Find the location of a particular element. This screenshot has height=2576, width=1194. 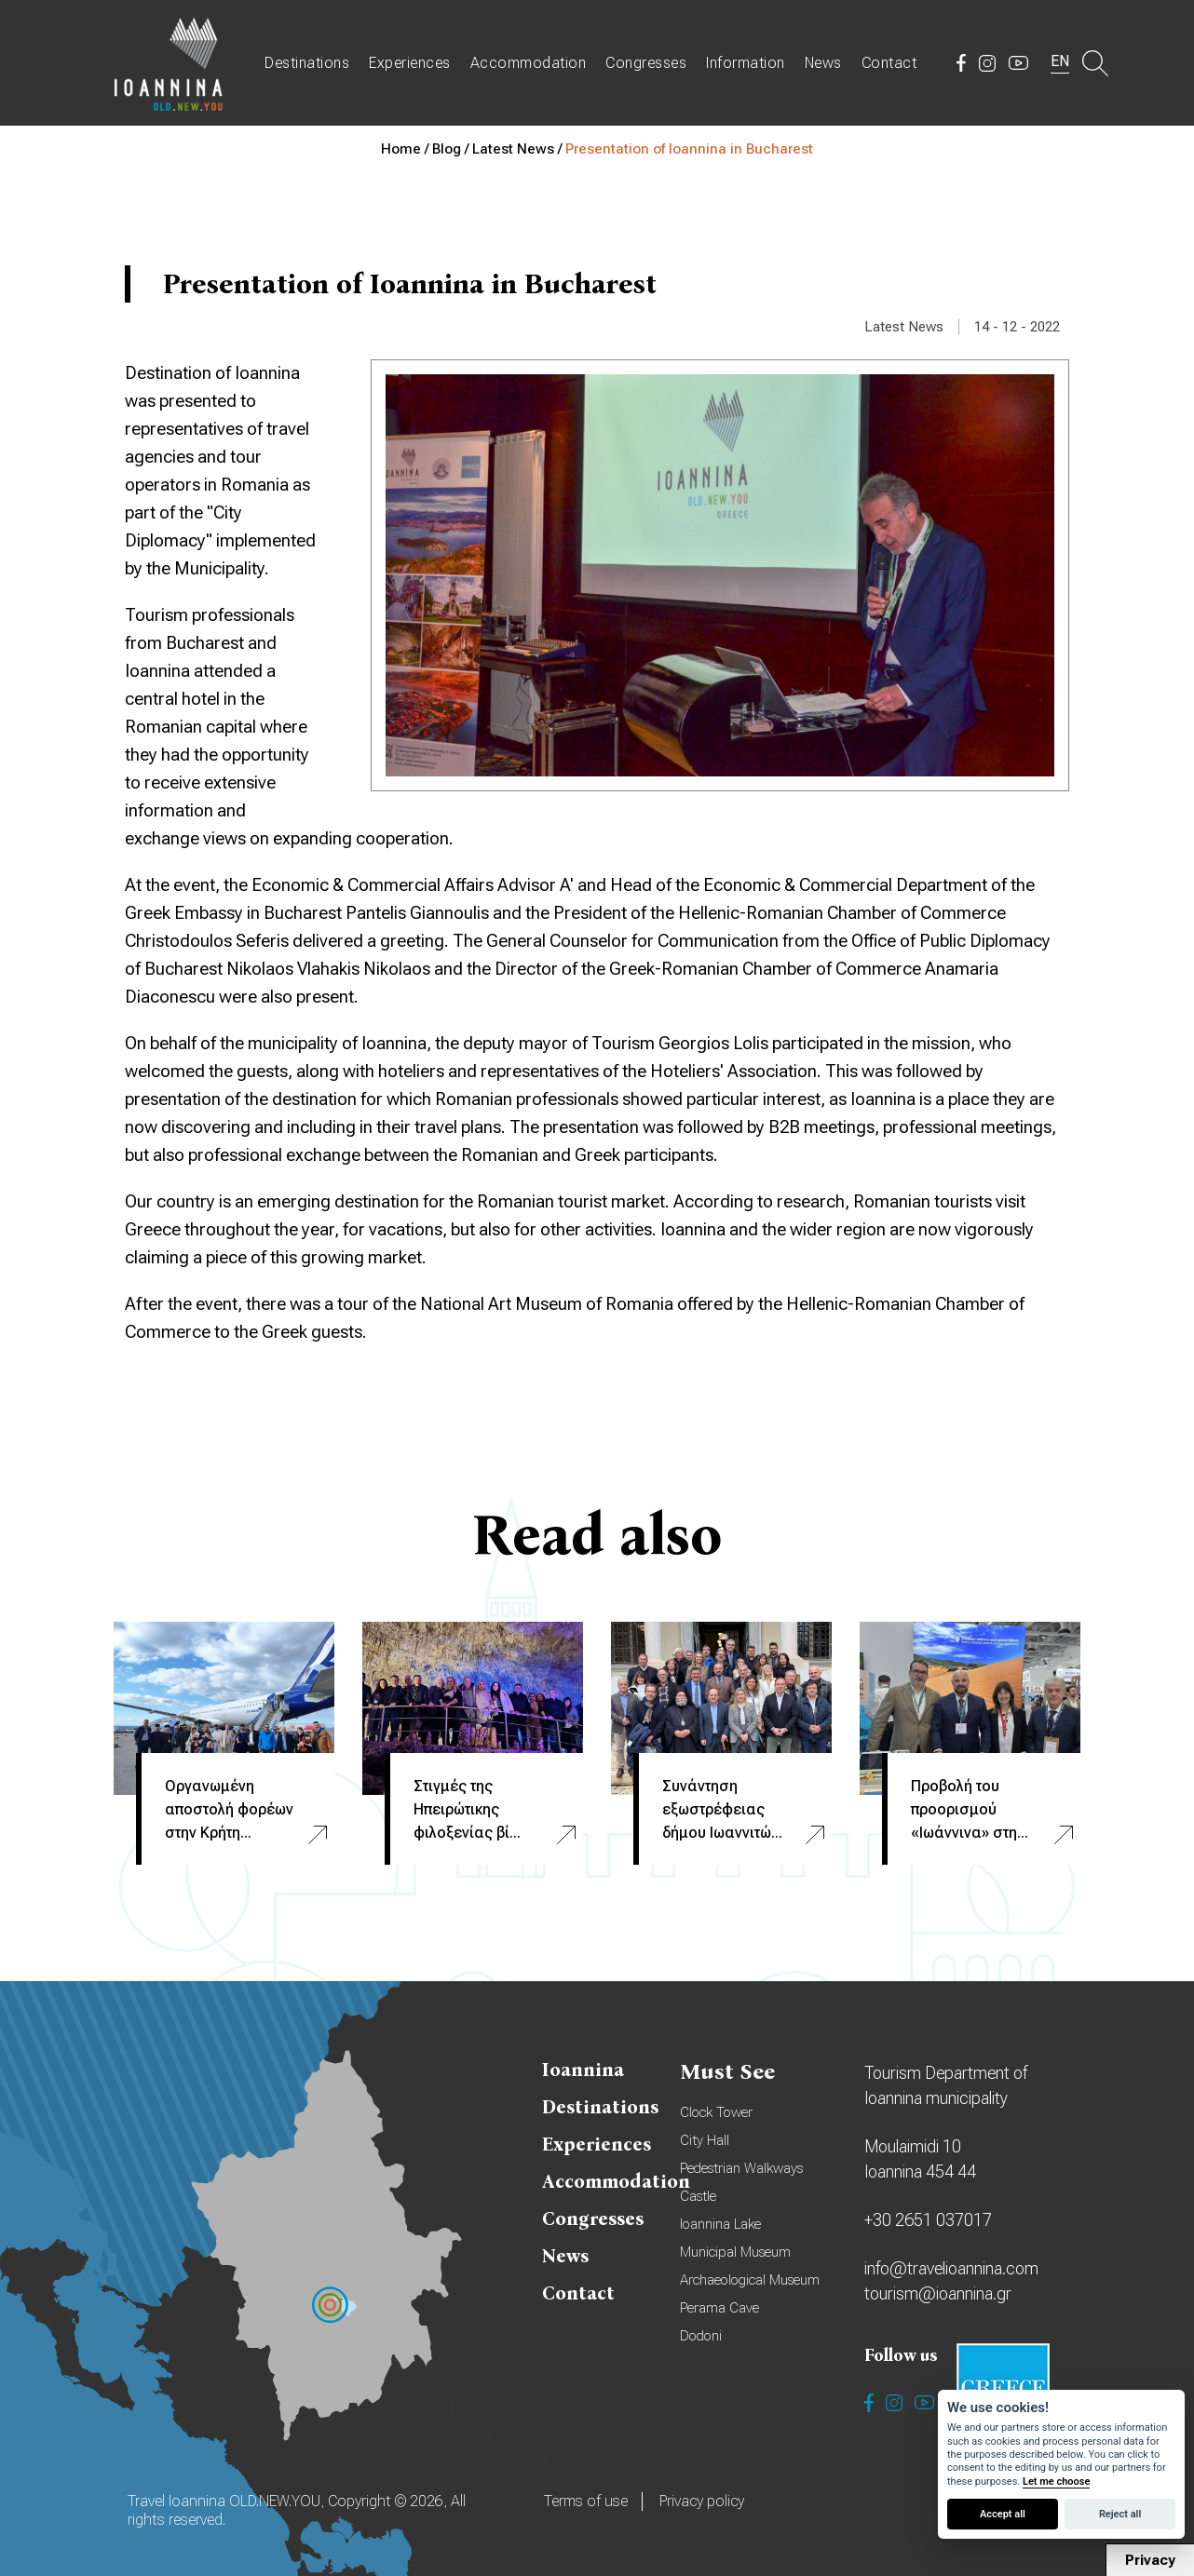

City Hall is located at coordinates (704, 2140).